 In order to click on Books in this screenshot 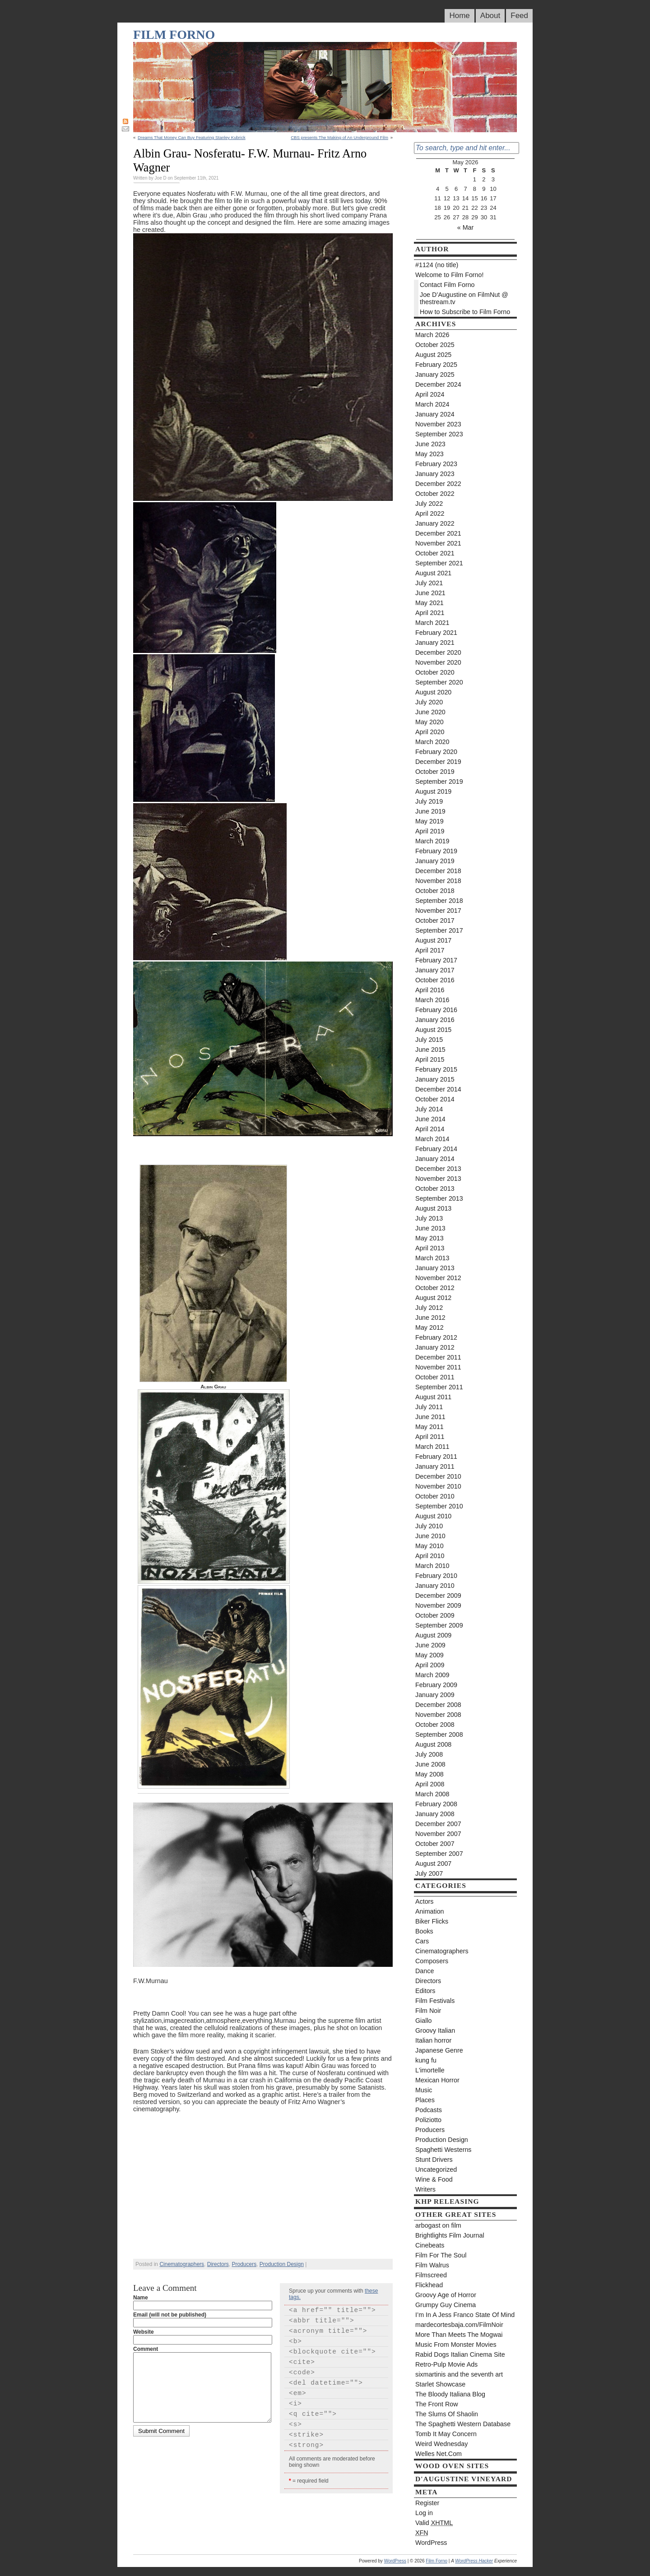, I will do `click(424, 1931)`.